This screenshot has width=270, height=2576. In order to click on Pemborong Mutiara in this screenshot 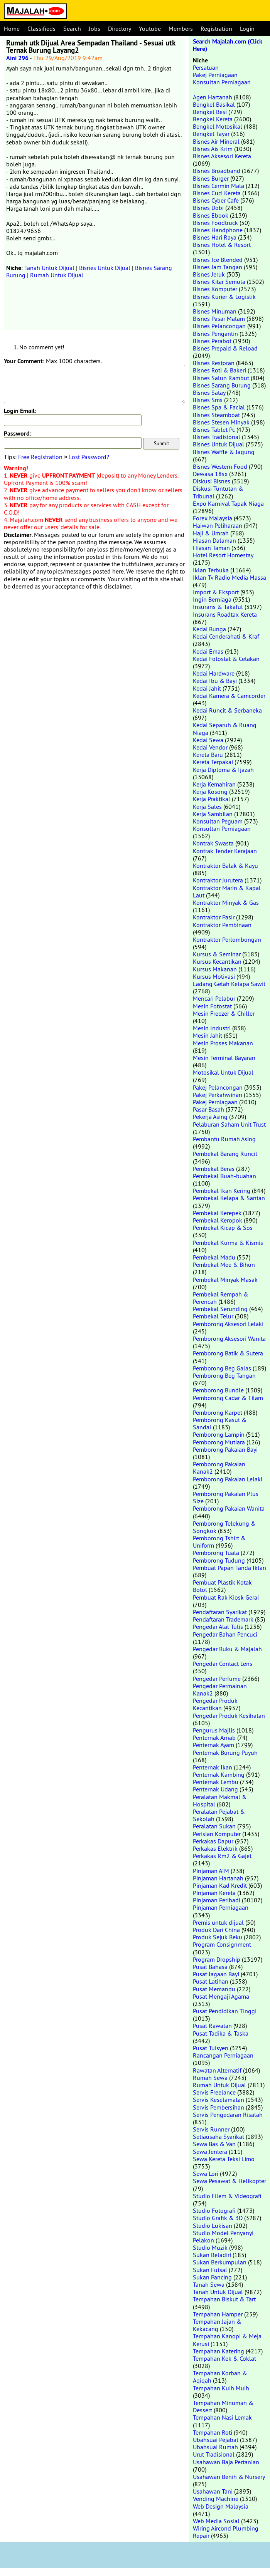, I will do `click(219, 1442)`.